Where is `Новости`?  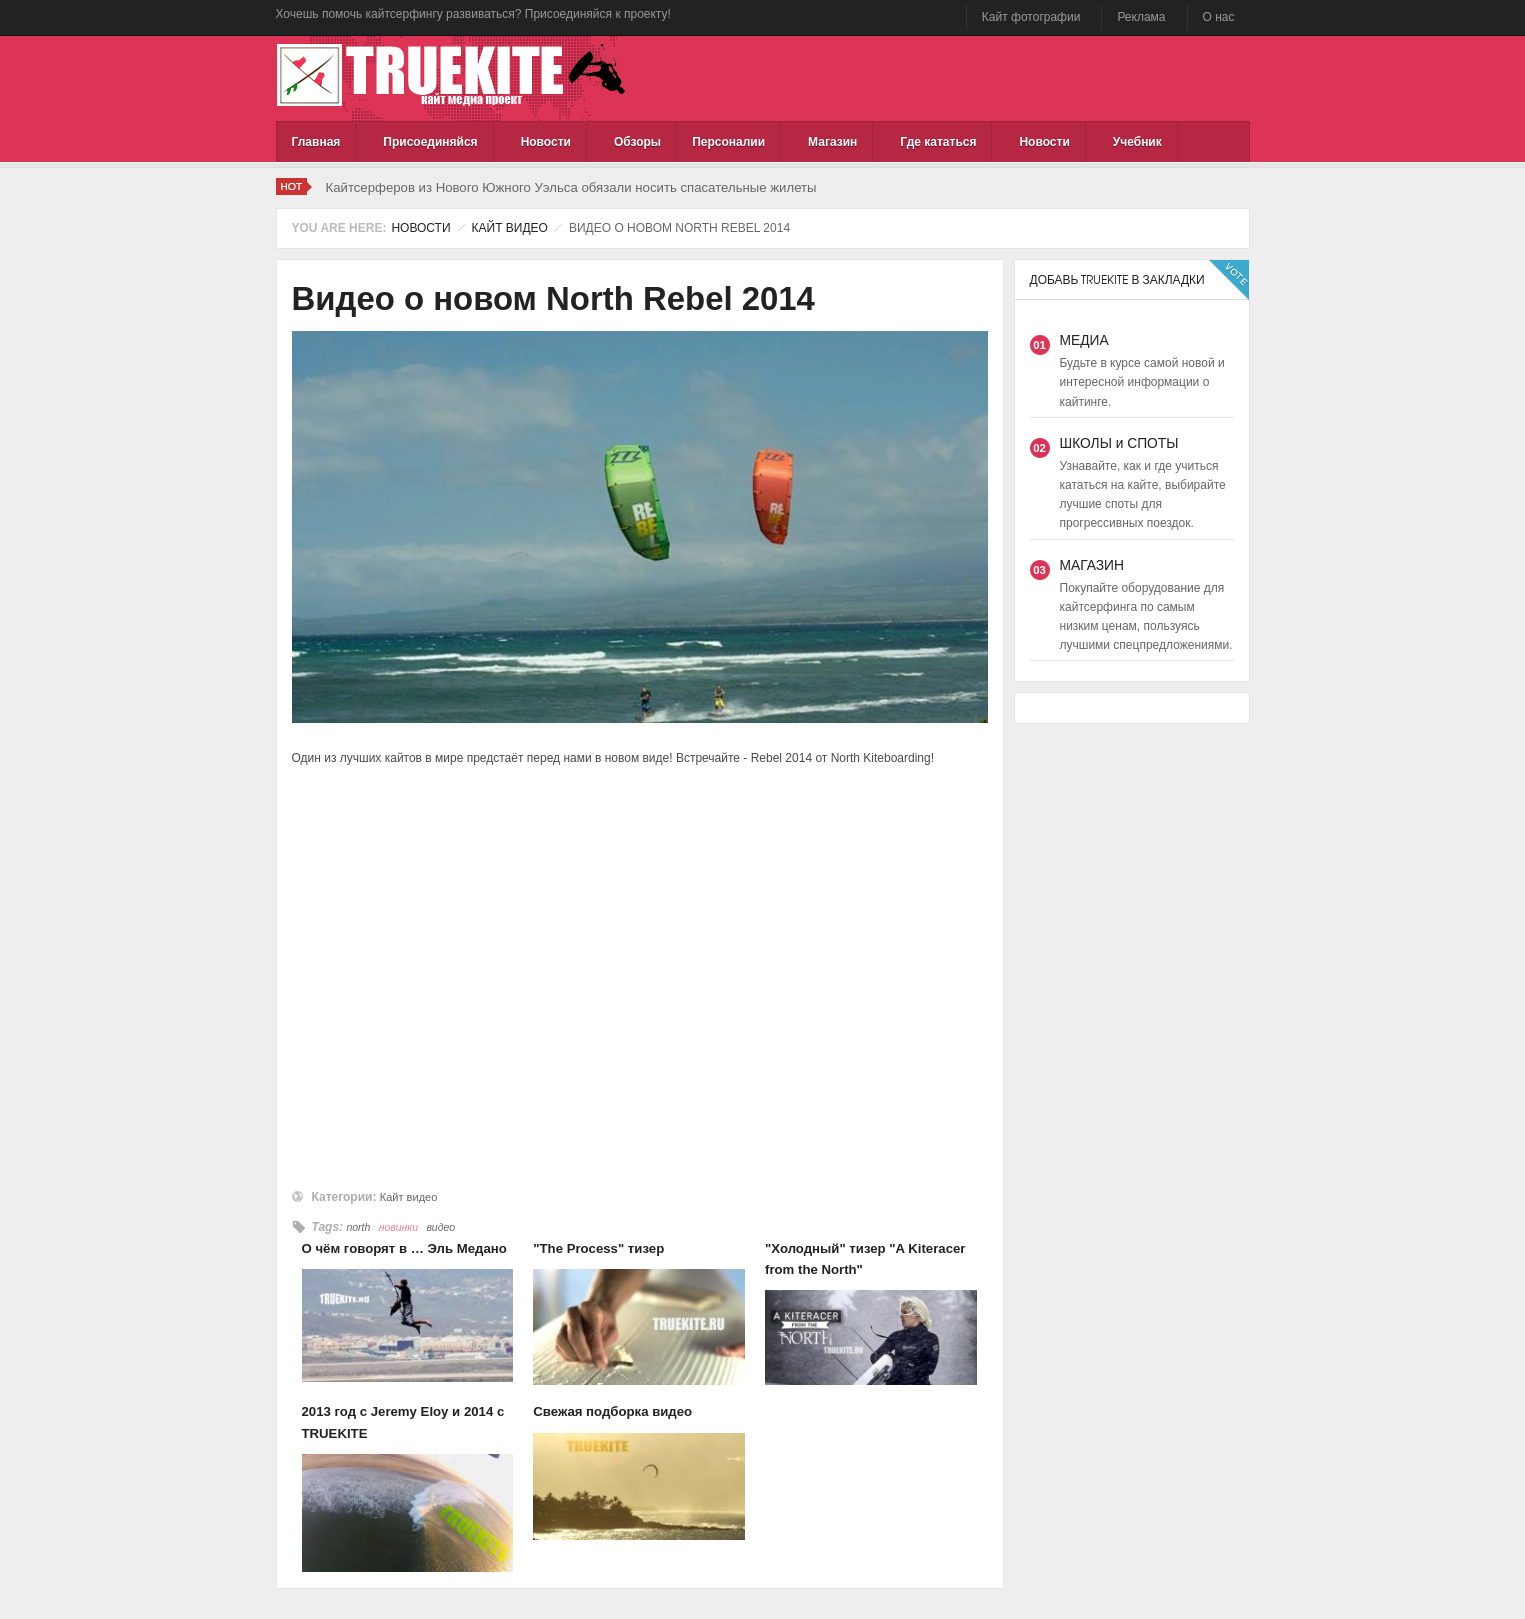
Новости is located at coordinates (546, 142).